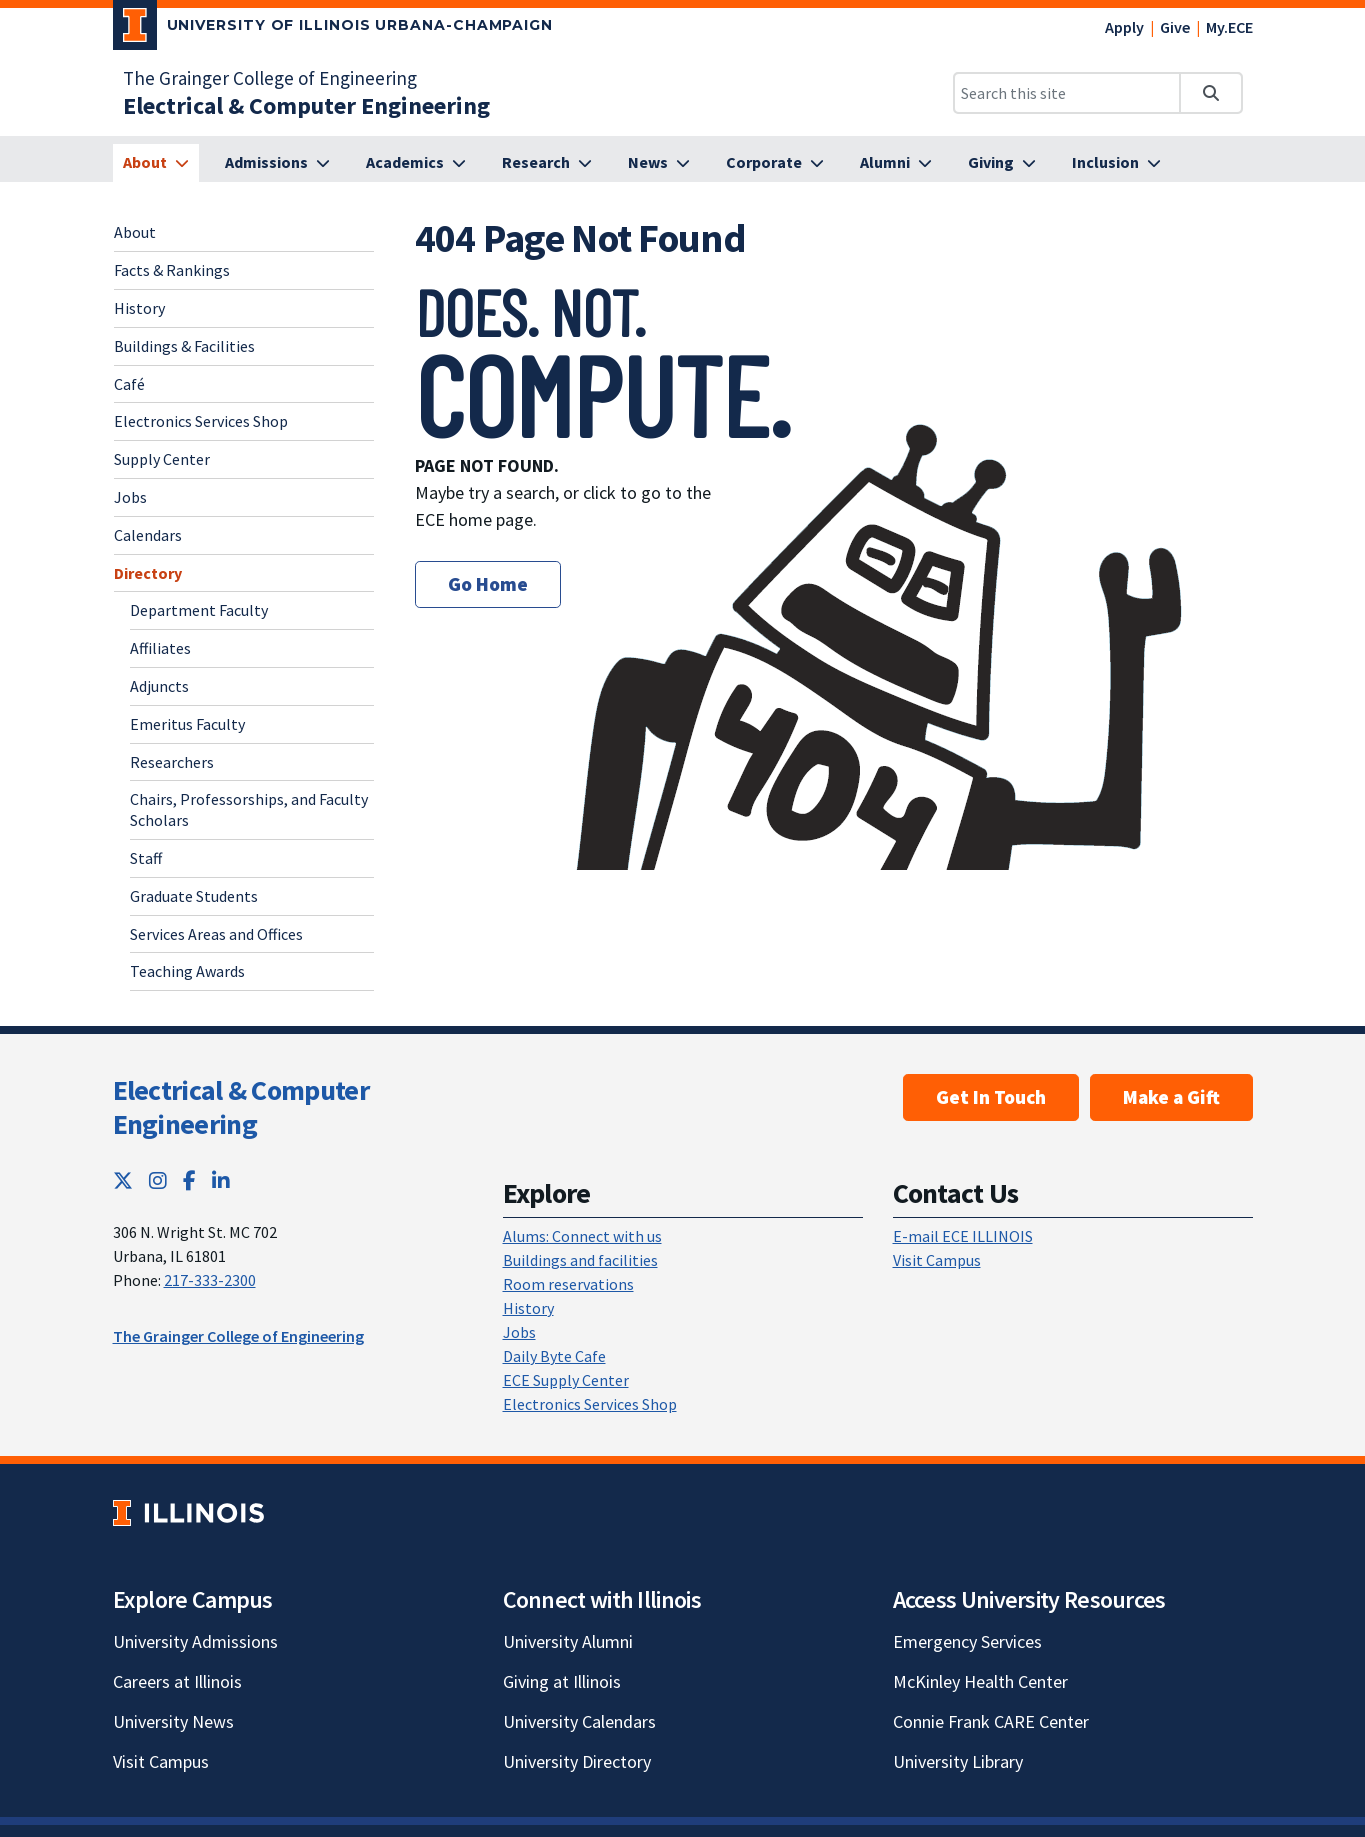 Image resolution: width=1365 pixels, height=1837 pixels. Describe the element at coordinates (172, 762) in the screenshot. I see `Researchers` at that location.